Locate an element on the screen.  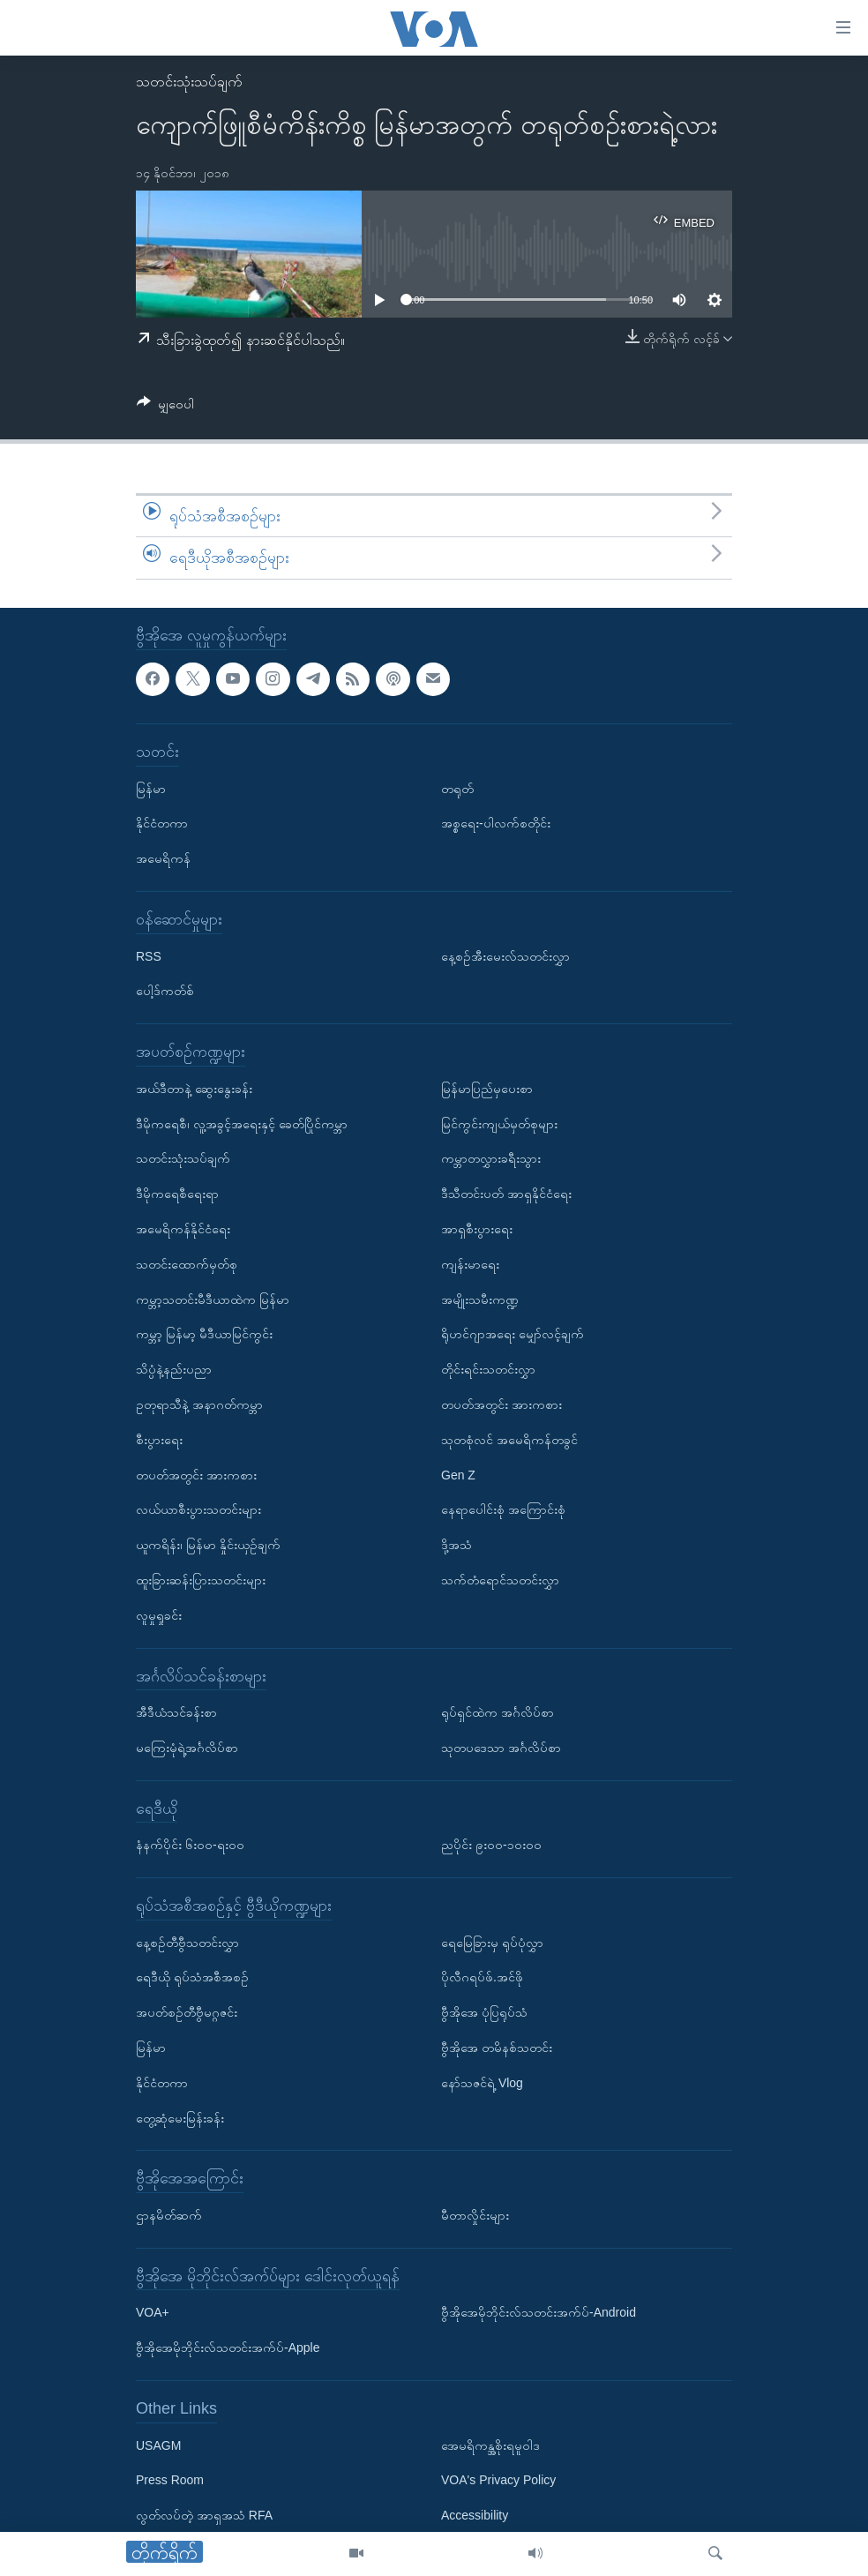
မြင်ကွင်းကျယ်မှတ်စုများ is located at coordinates (499, 1123).